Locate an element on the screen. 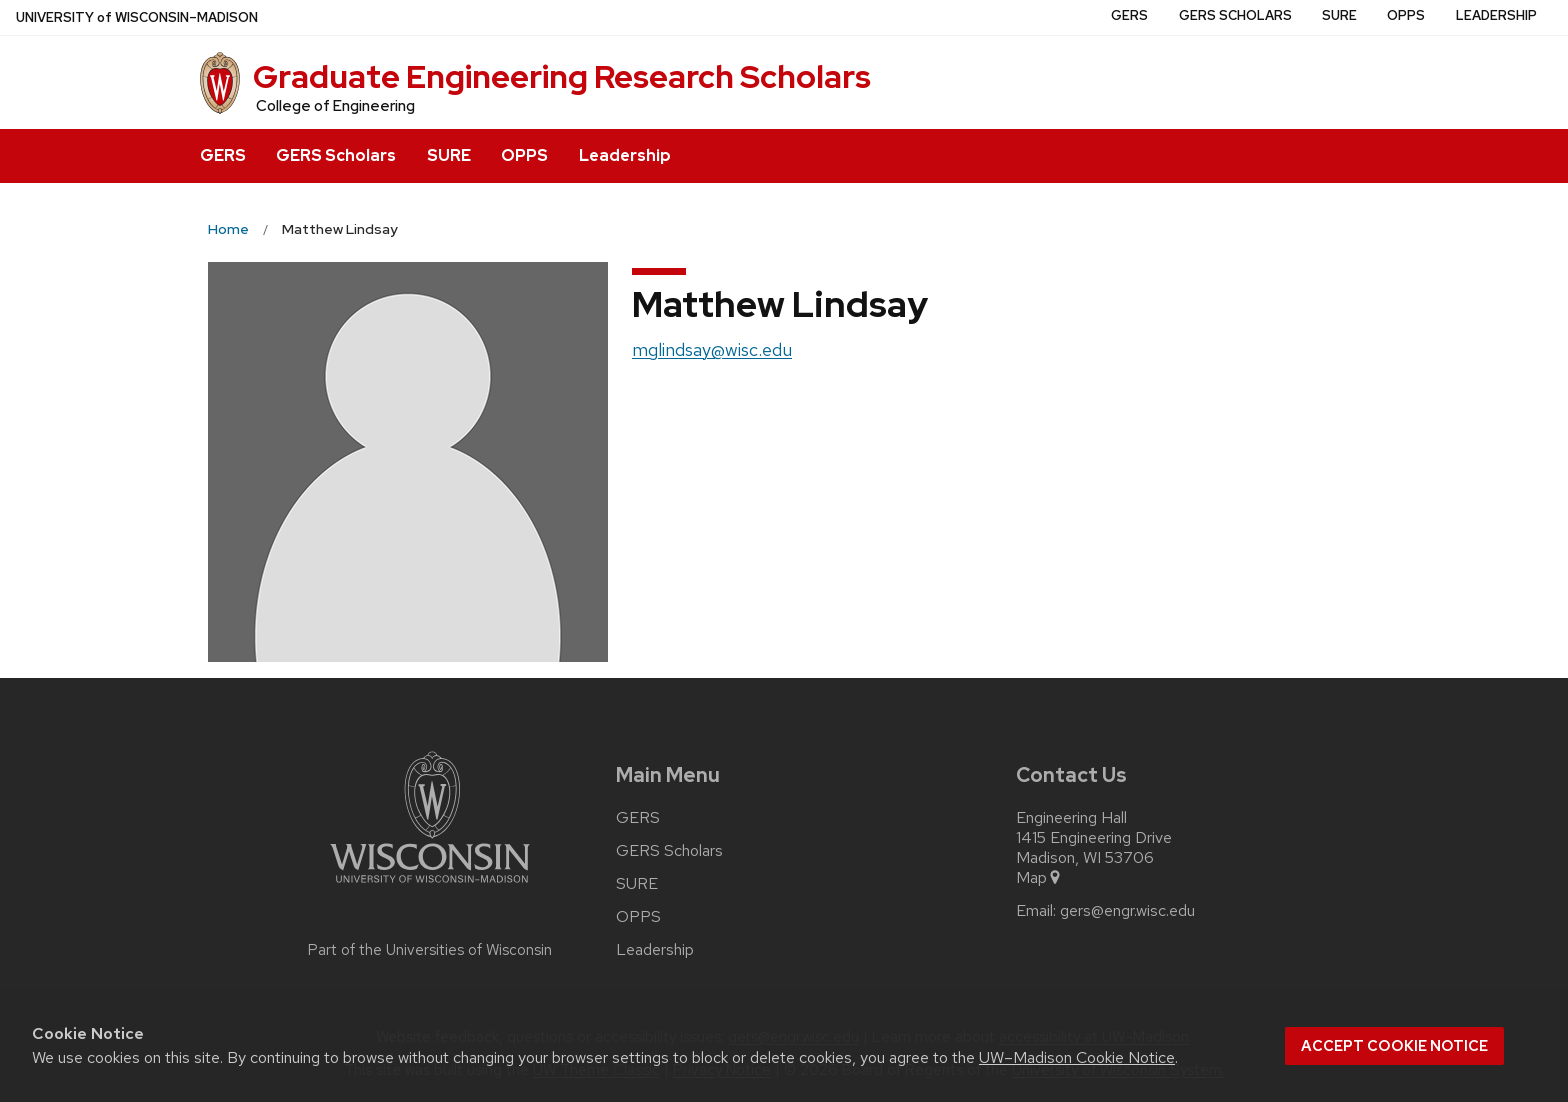 This screenshot has height=1102, width=1568. Map is located at coordinates (1039, 878).